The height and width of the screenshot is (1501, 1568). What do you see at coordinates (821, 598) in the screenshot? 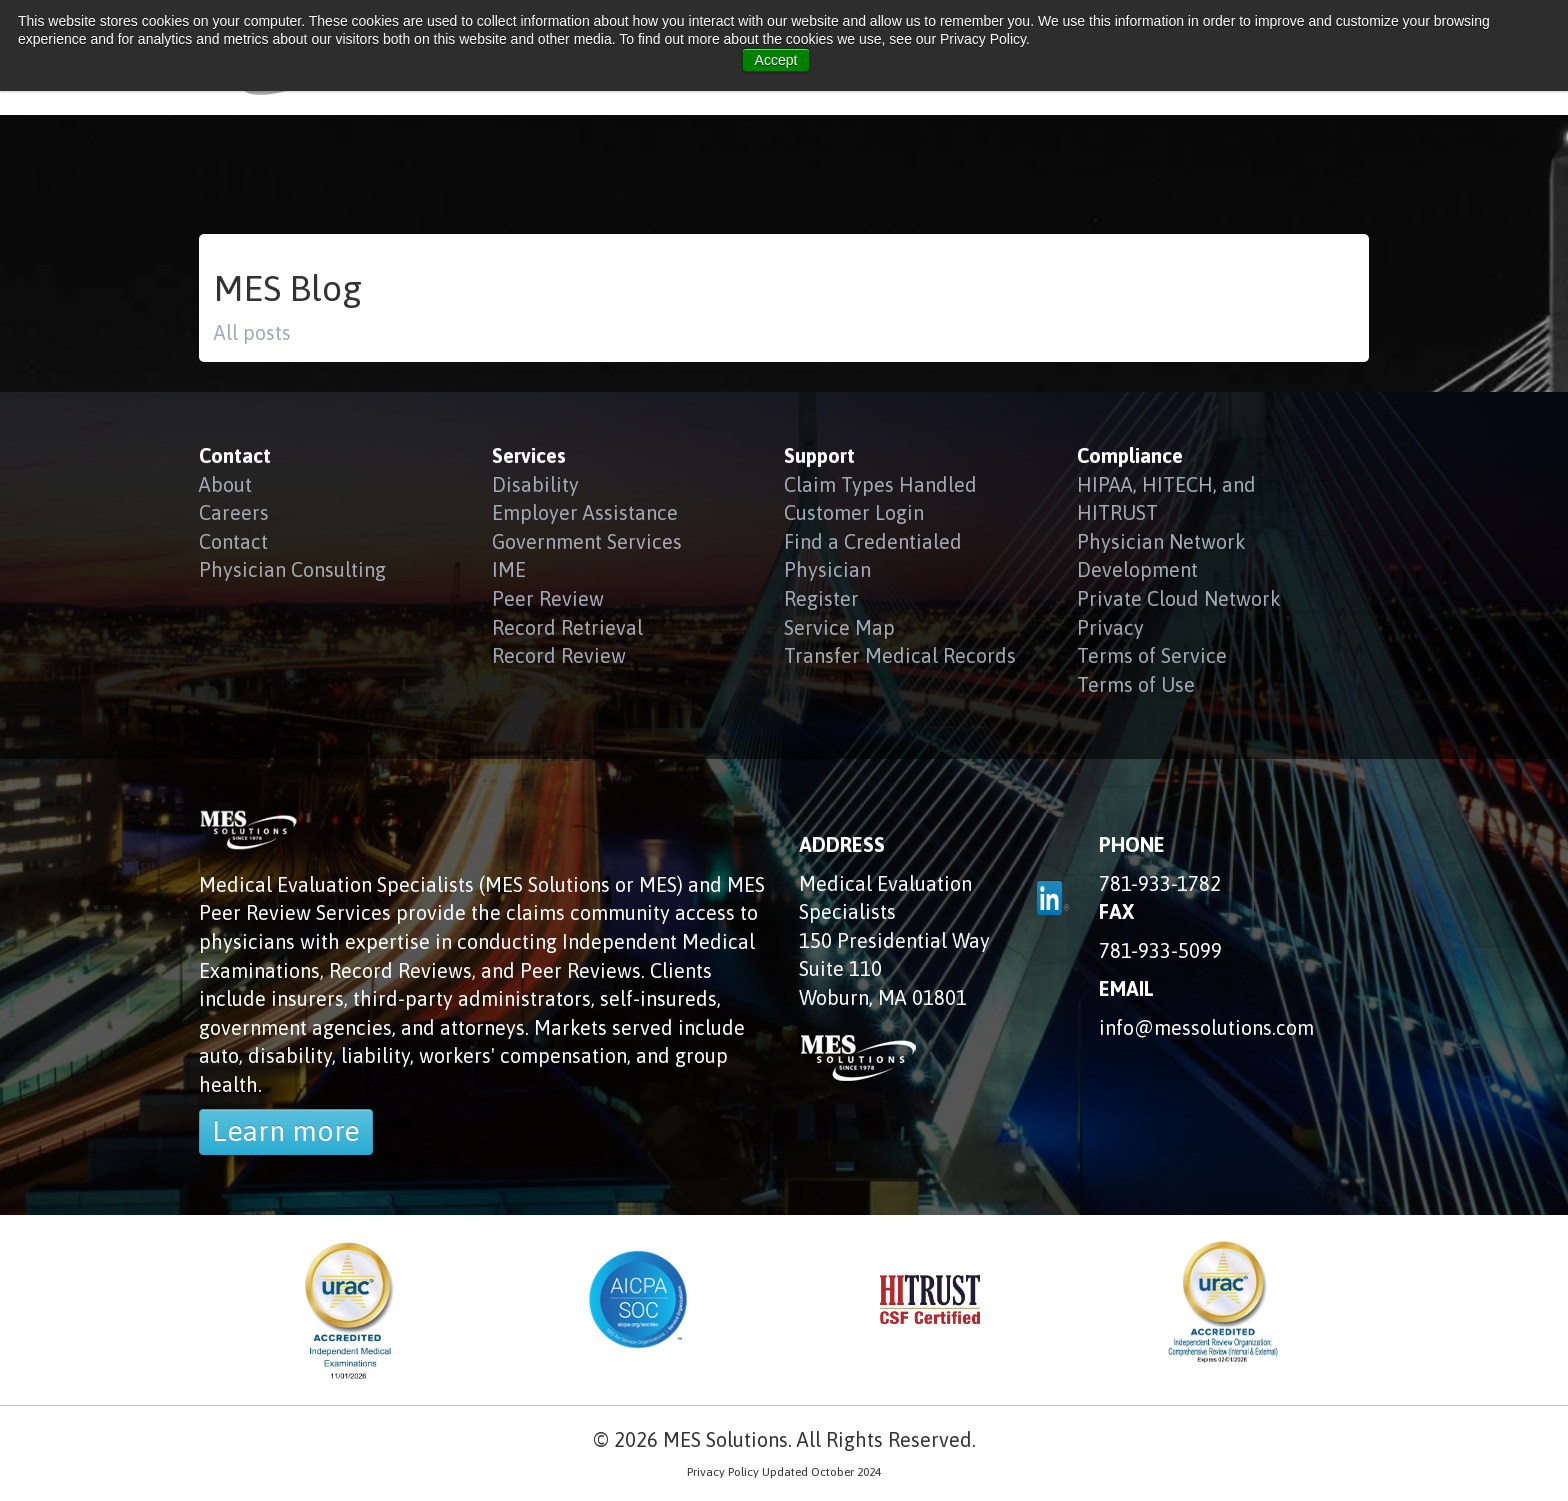
I see `Register [menuitem]` at bounding box center [821, 598].